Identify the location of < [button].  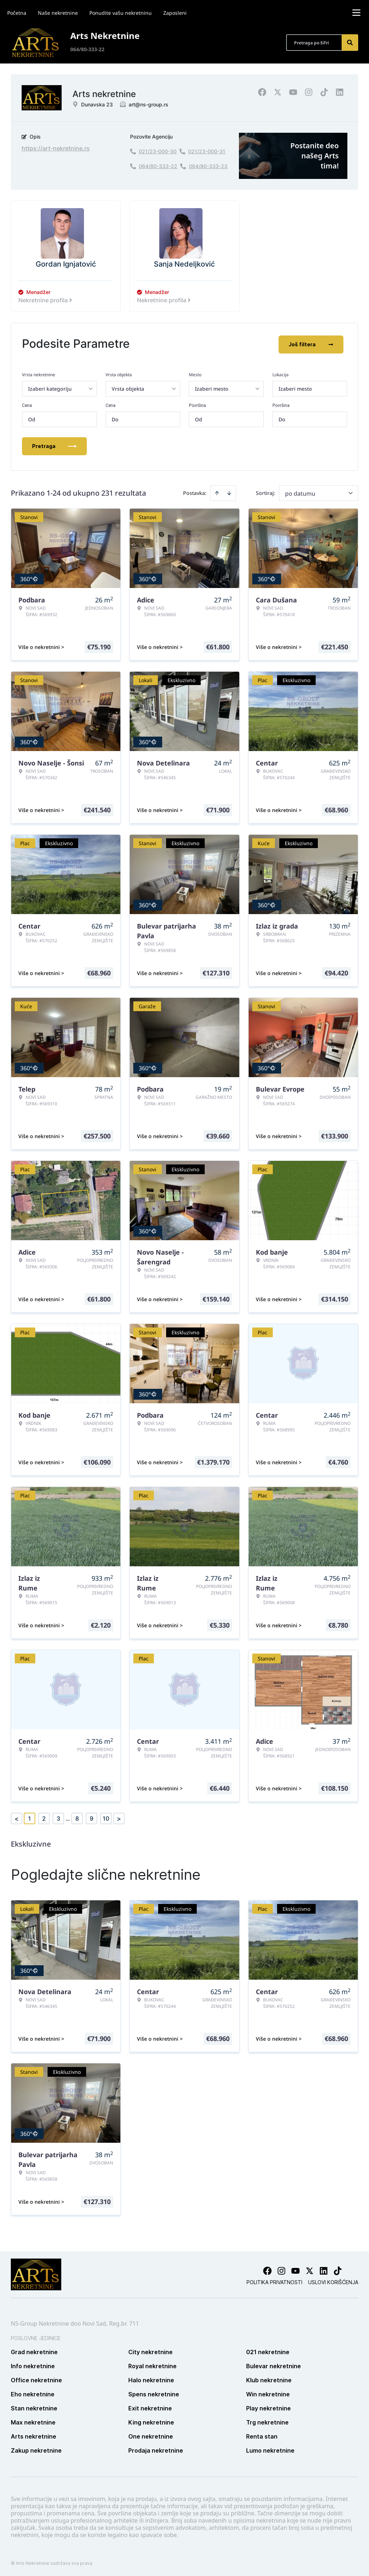
(16, 1817).